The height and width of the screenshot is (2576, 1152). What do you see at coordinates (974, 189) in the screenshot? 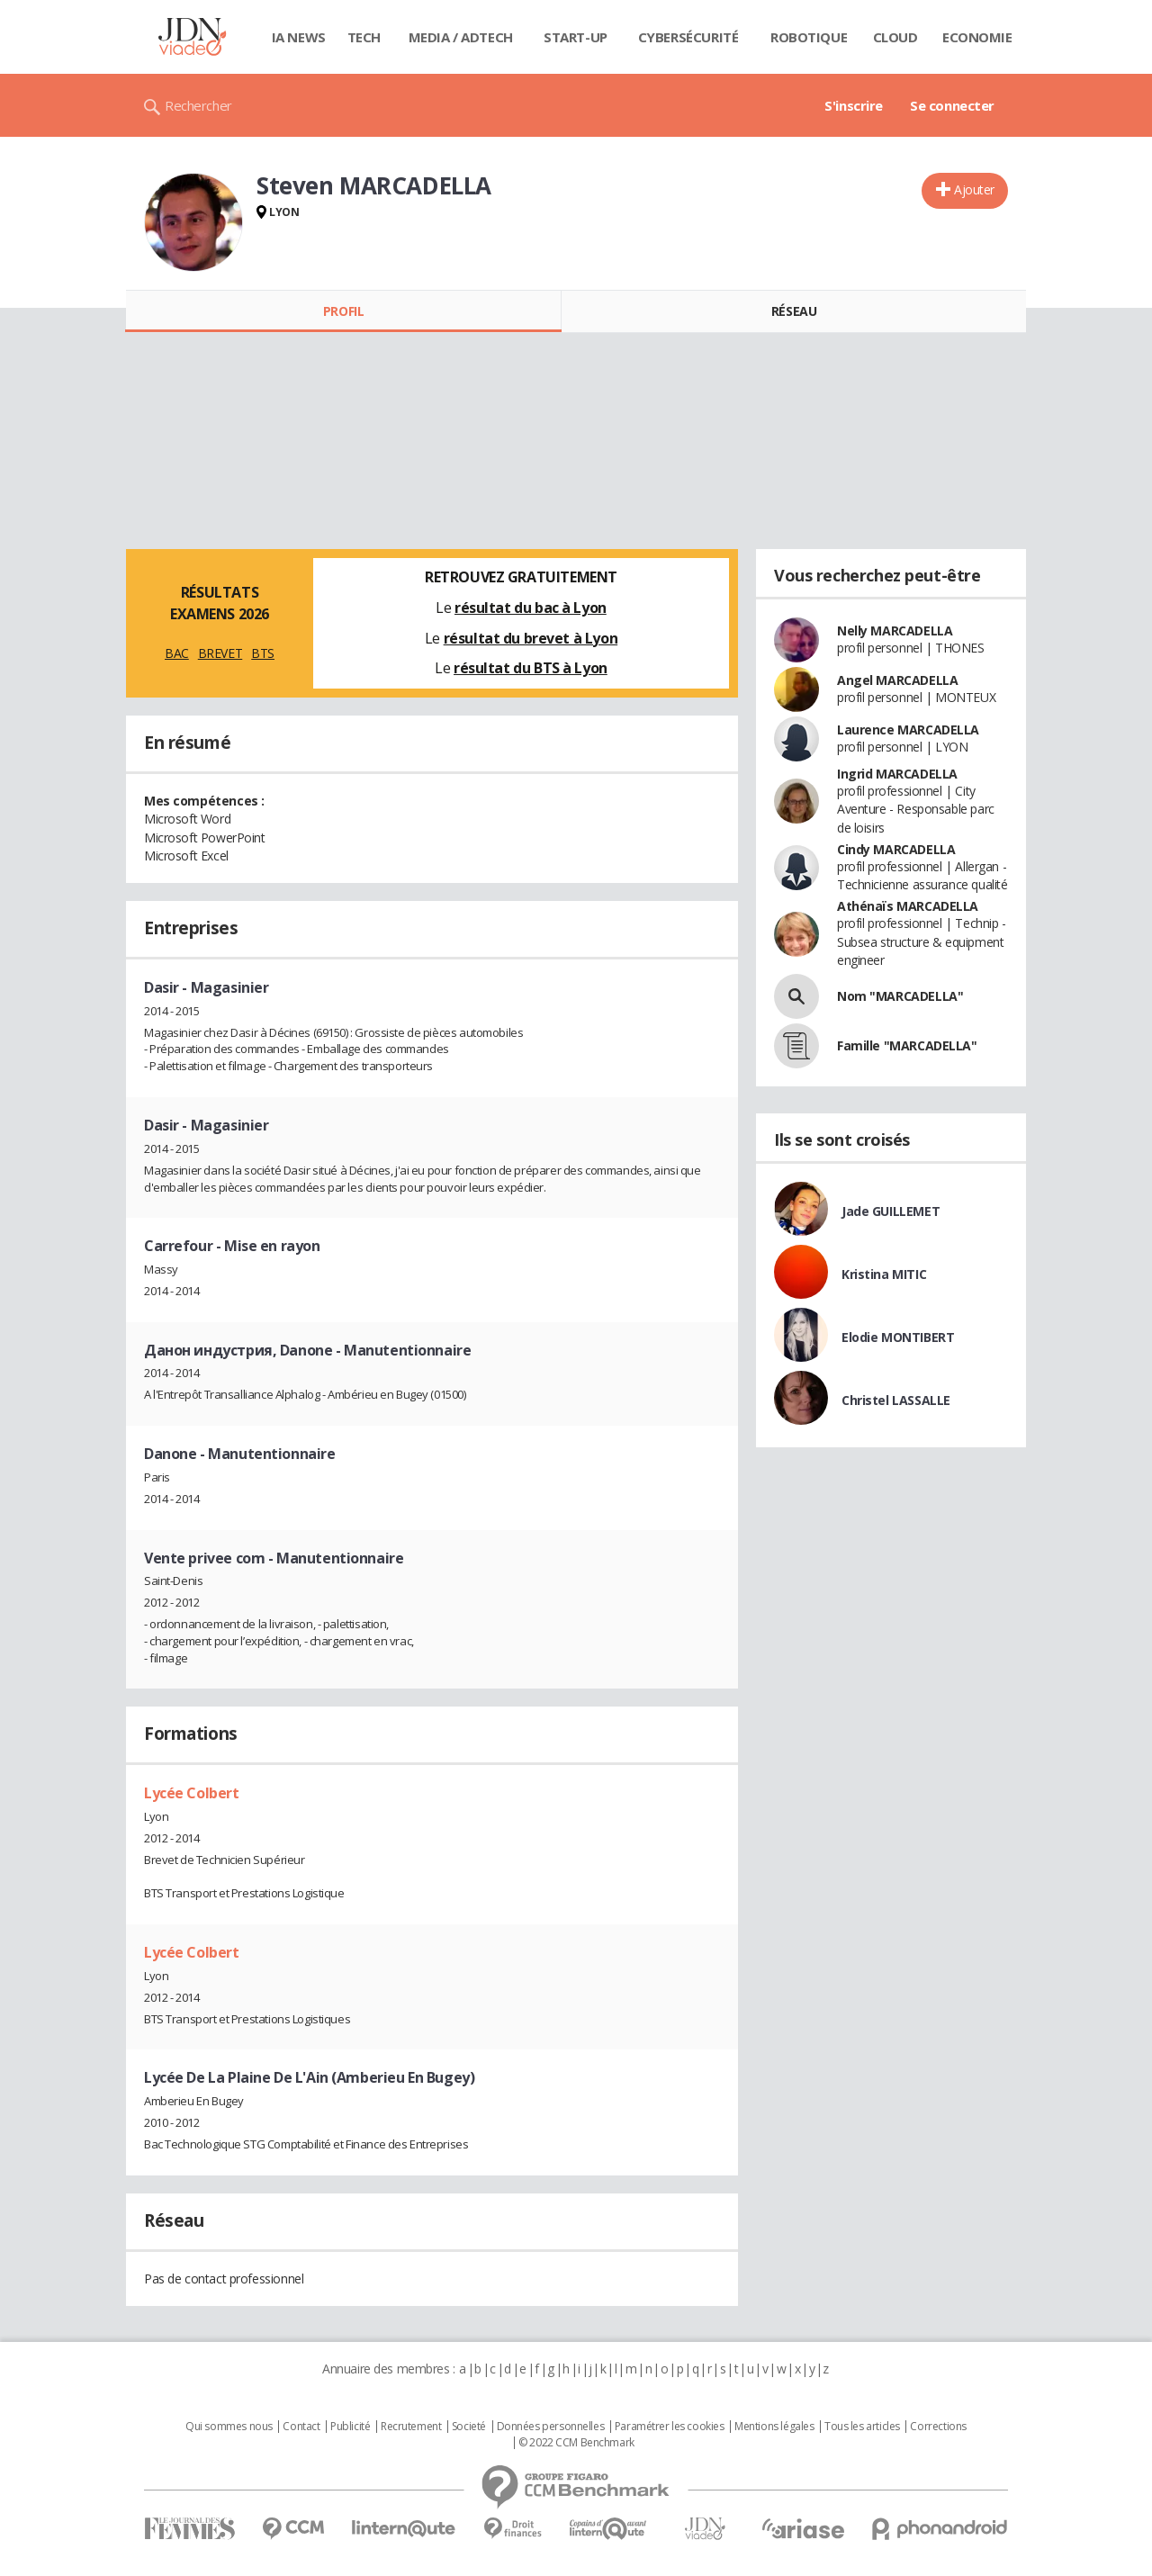
I see `Ajouter` at bounding box center [974, 189].